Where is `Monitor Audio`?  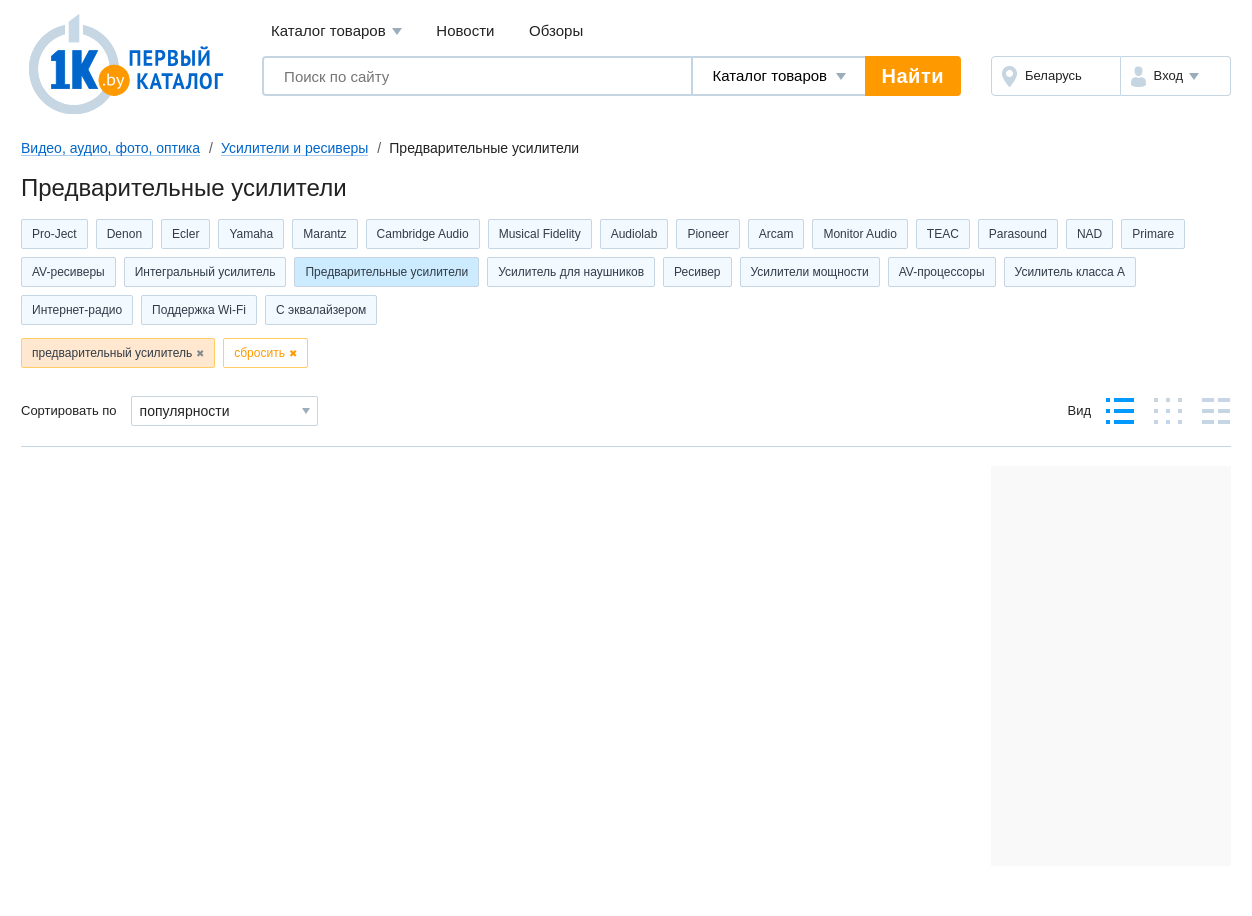 Monitor Audio is located at coordinates (859, 234).